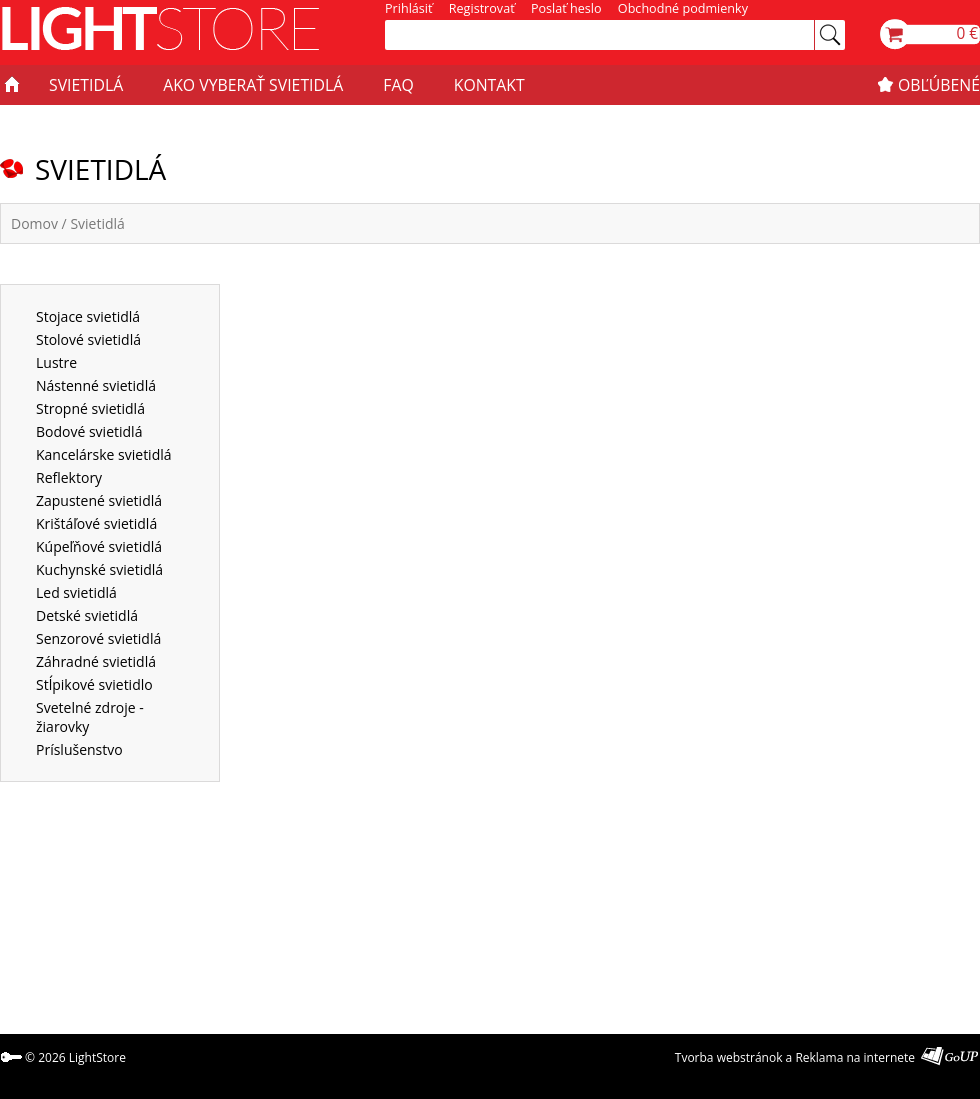 This screenshot has height=1099, width=980. I want to click on Bodové svietidlá, so click(89, 431).